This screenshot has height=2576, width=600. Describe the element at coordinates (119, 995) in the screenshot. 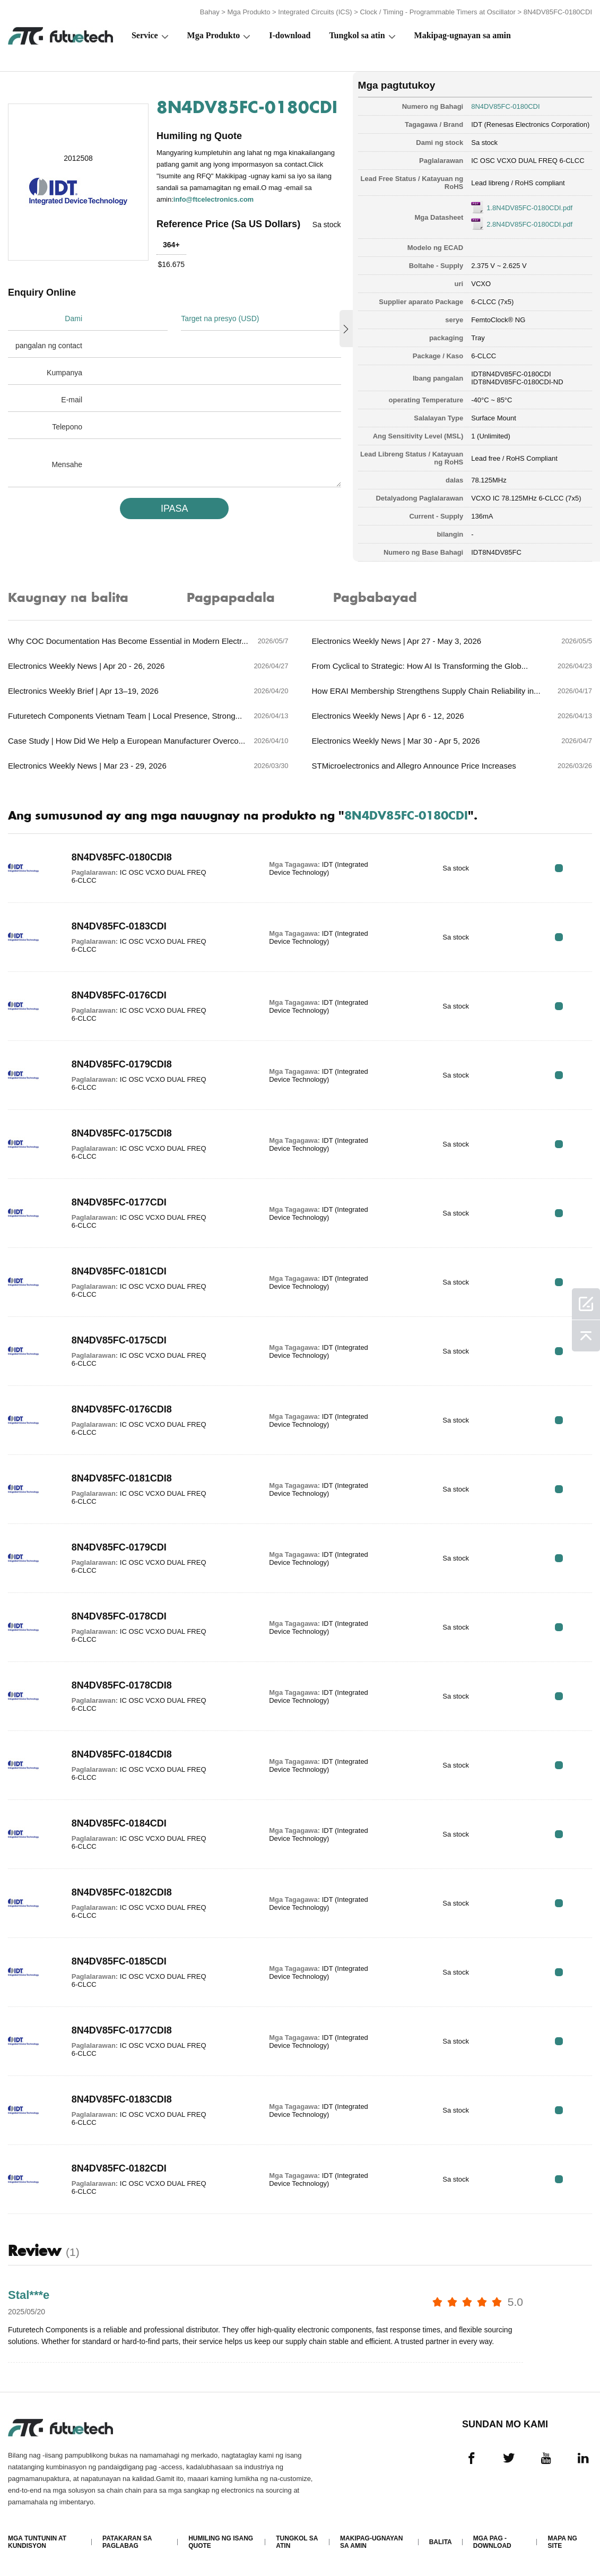

I see `8N4DV85FC-0176CDI` at that location.